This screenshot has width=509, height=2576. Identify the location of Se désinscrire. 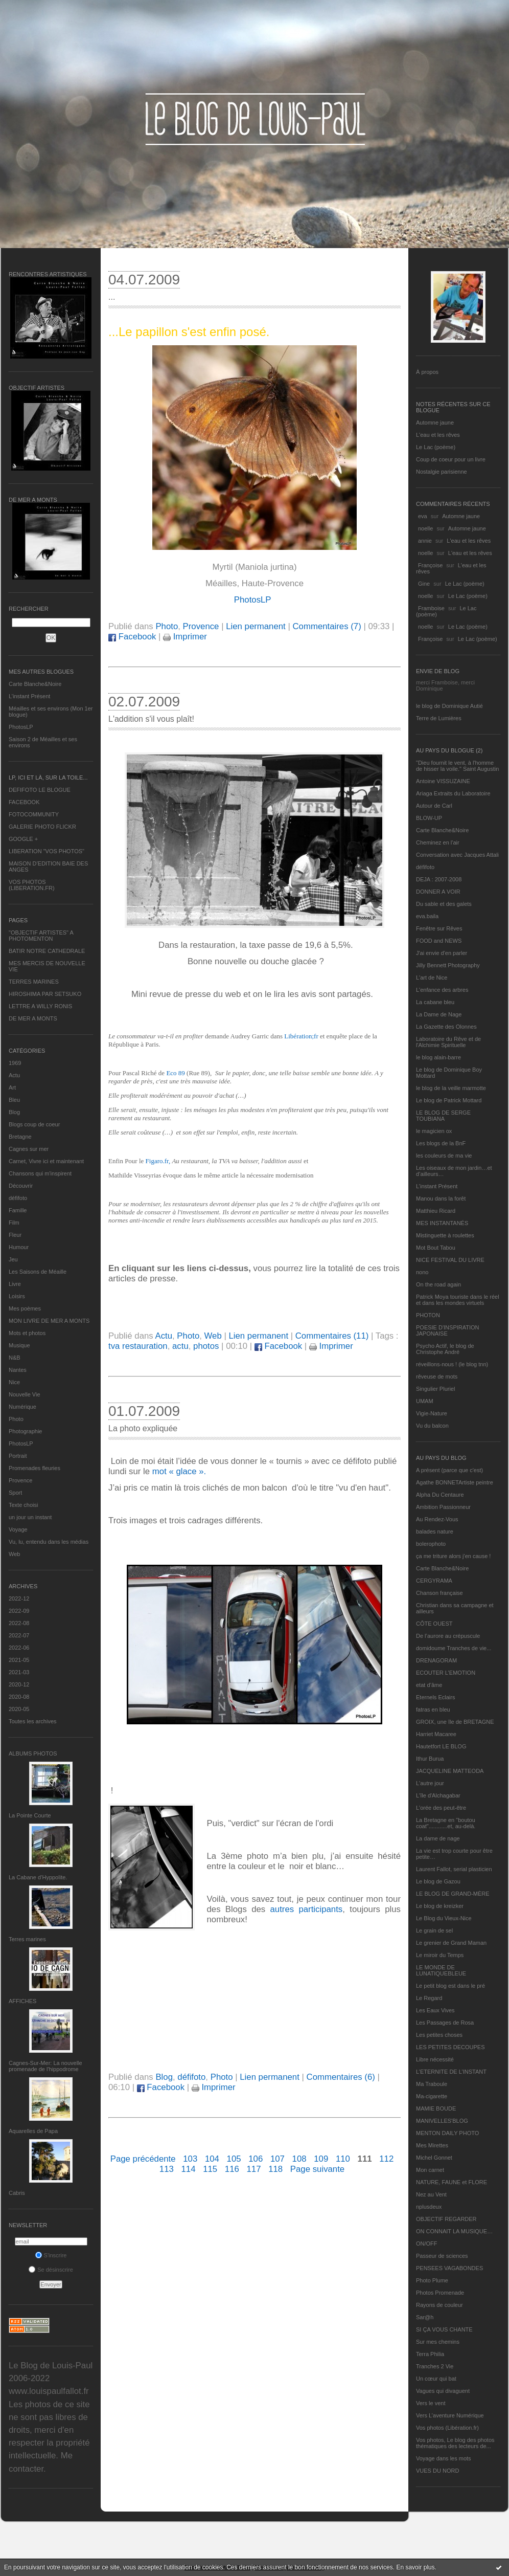
(51, 2270).